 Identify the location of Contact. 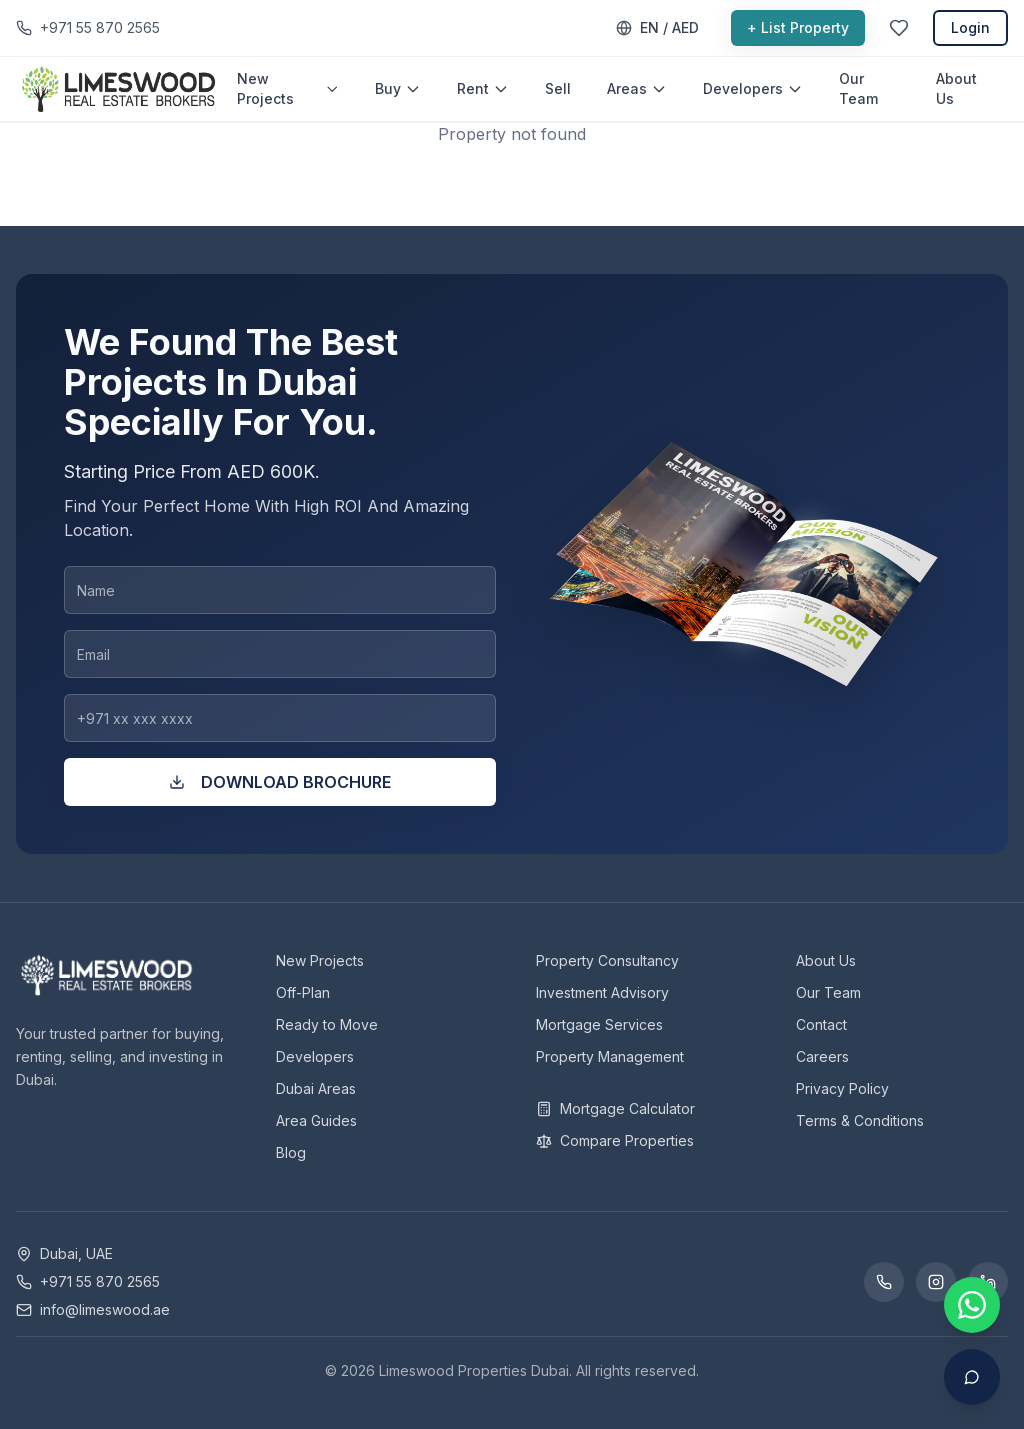
(821, 1024).